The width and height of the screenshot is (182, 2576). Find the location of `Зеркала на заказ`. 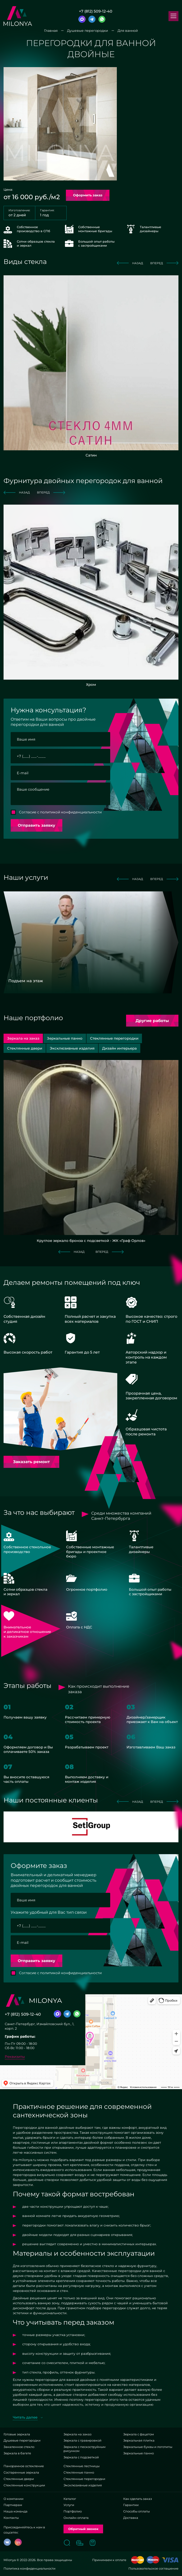

Зеркала на заказ is located at coordinates (77, 2434).